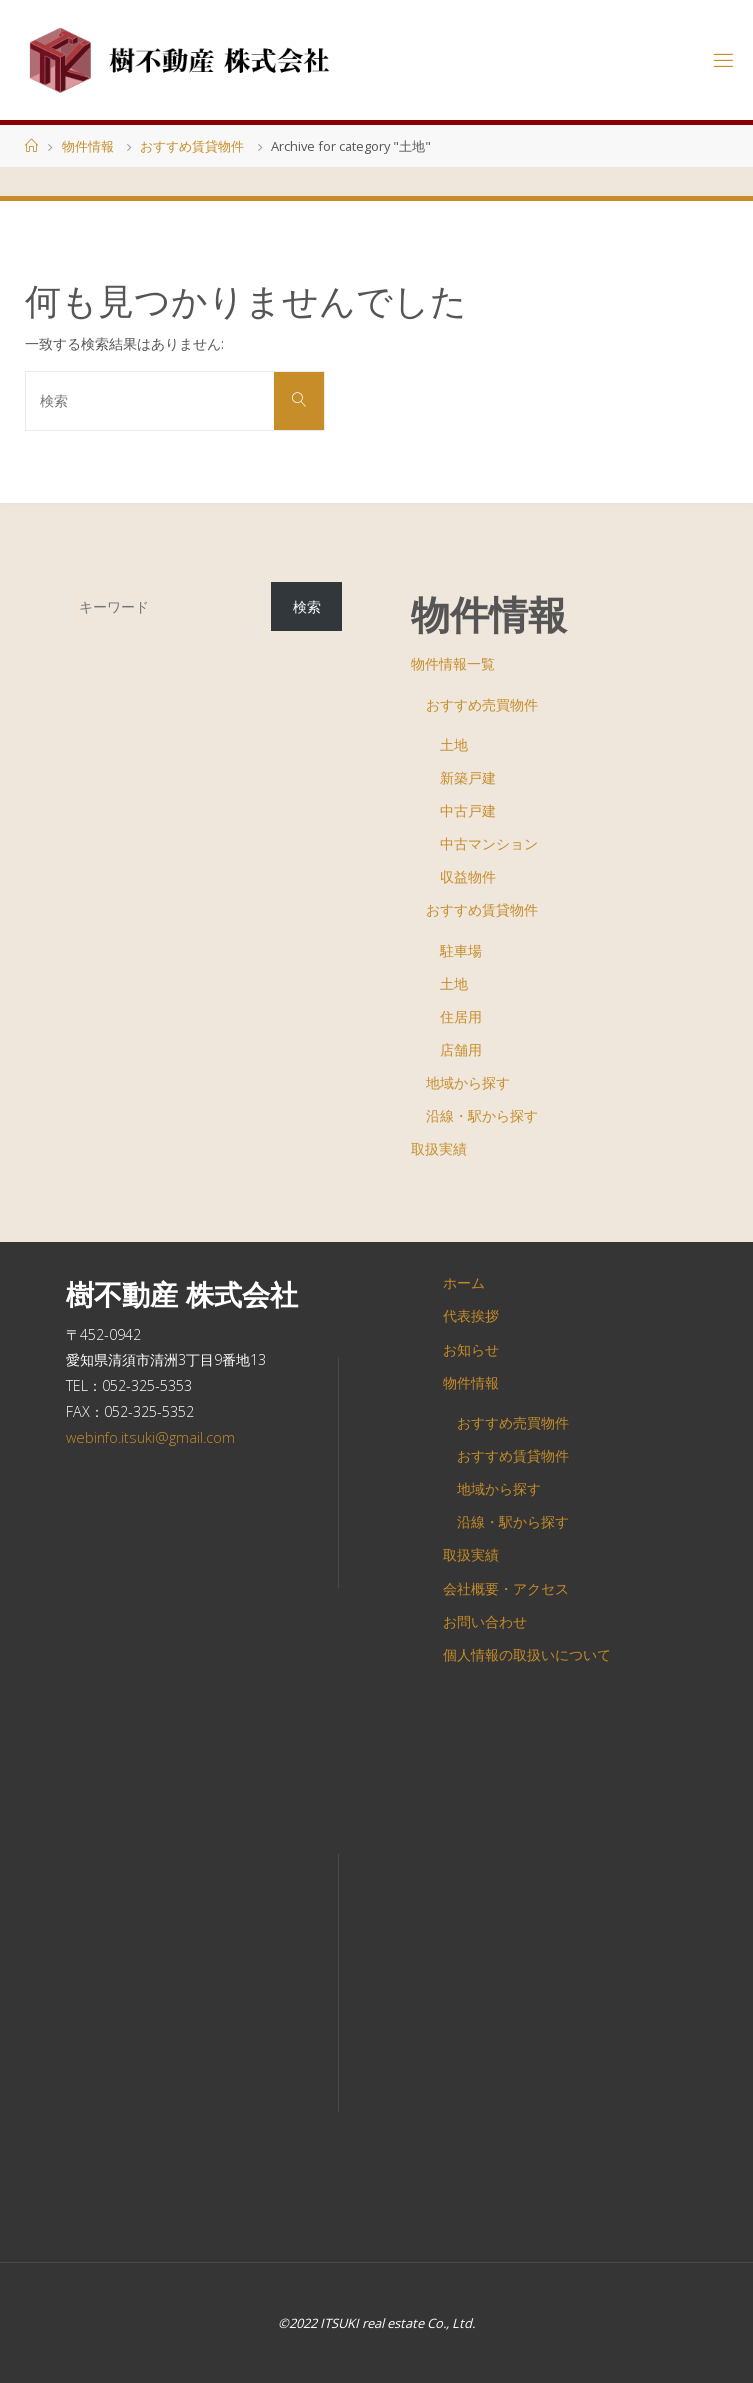  What do you see at coordinates (527, 1654) in the screenshot?
I see `個人情報の取扱いについて` at bounding box center [527, 1654].